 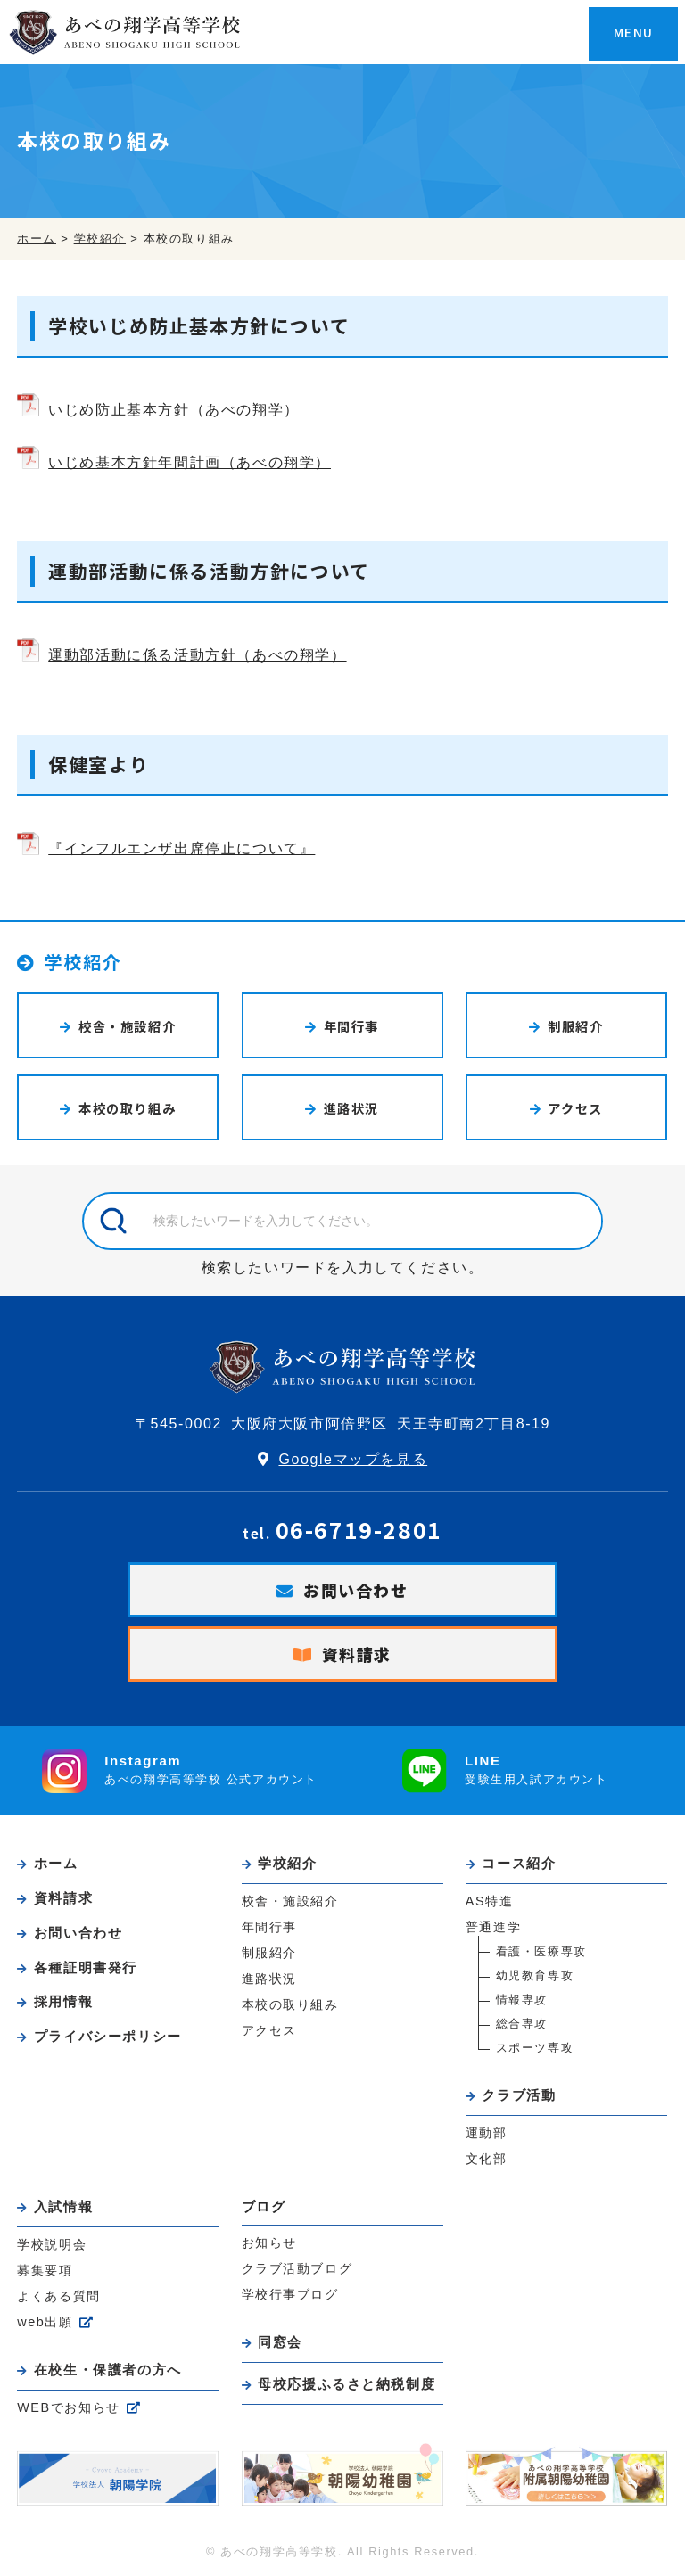 I want to click on 学校紹介, so click(x=83, y=962).